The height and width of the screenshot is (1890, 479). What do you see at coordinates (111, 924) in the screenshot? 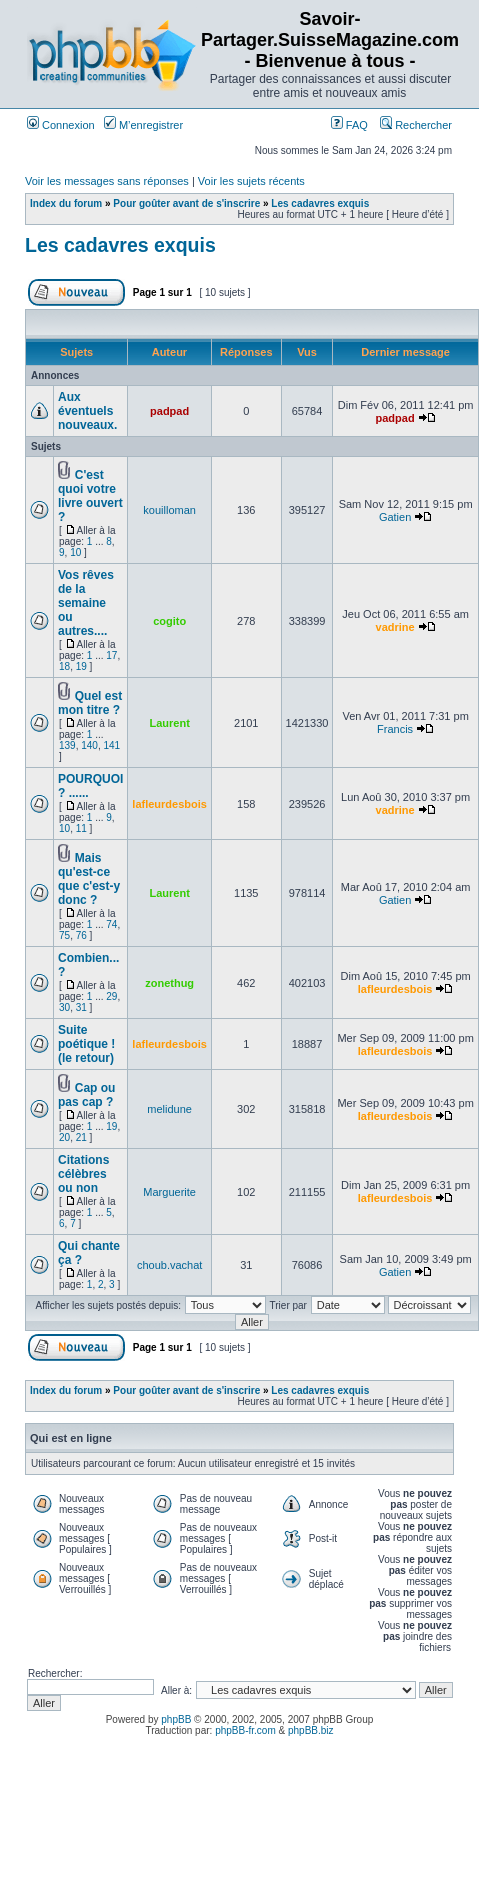
I see `74` at bounding box center [111, 924].